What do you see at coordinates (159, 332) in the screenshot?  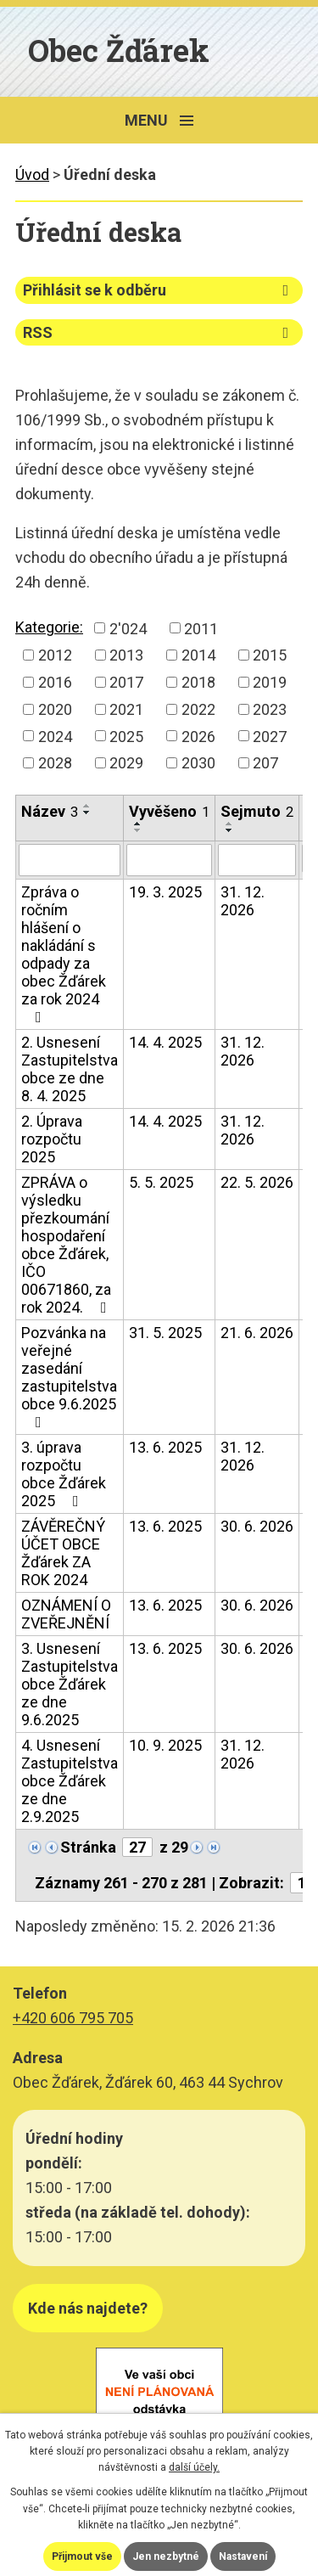 I see `RSS` at bounding box center [159, 332].